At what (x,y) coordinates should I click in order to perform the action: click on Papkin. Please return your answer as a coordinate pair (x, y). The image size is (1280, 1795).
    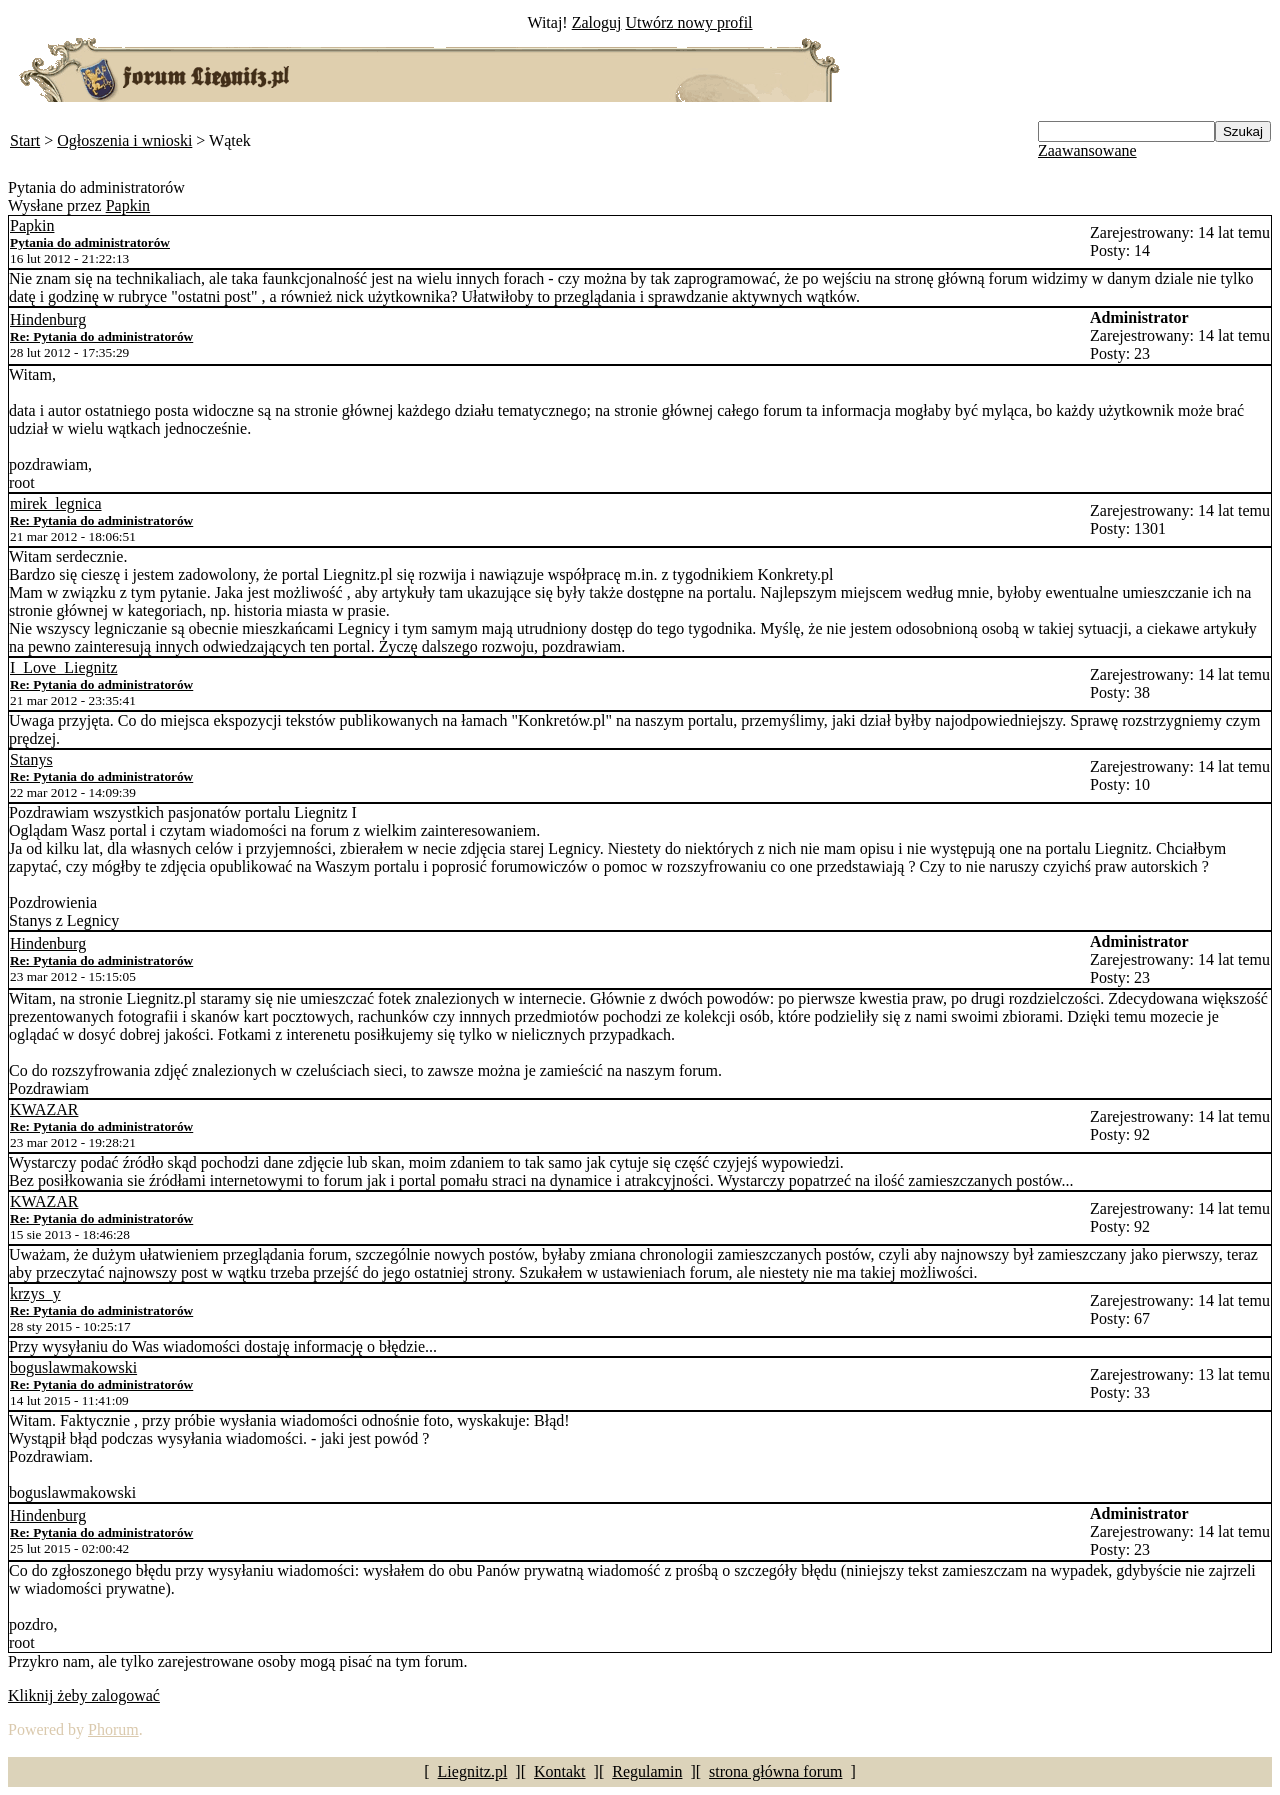
    Looking at the image, I should click on (128, 205).